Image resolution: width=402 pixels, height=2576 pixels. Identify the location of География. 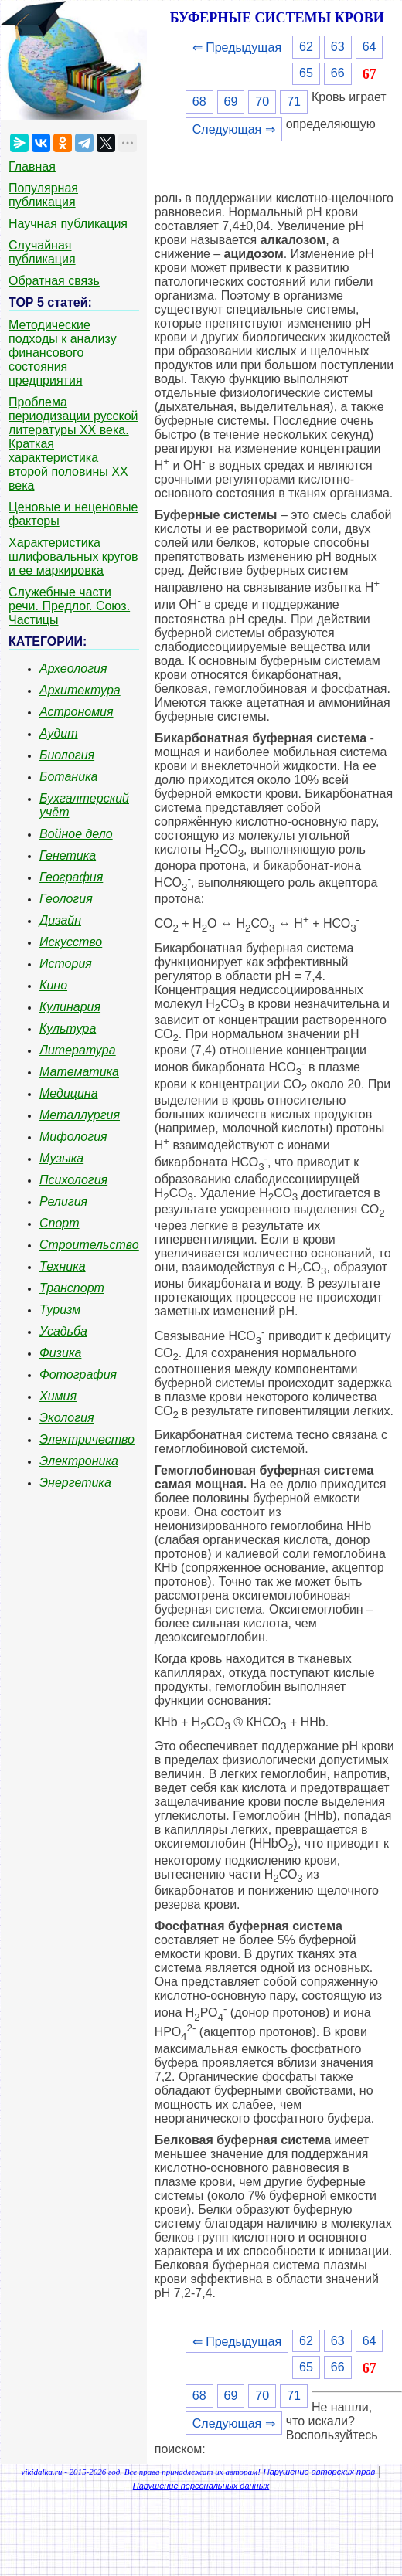
(71, 877).